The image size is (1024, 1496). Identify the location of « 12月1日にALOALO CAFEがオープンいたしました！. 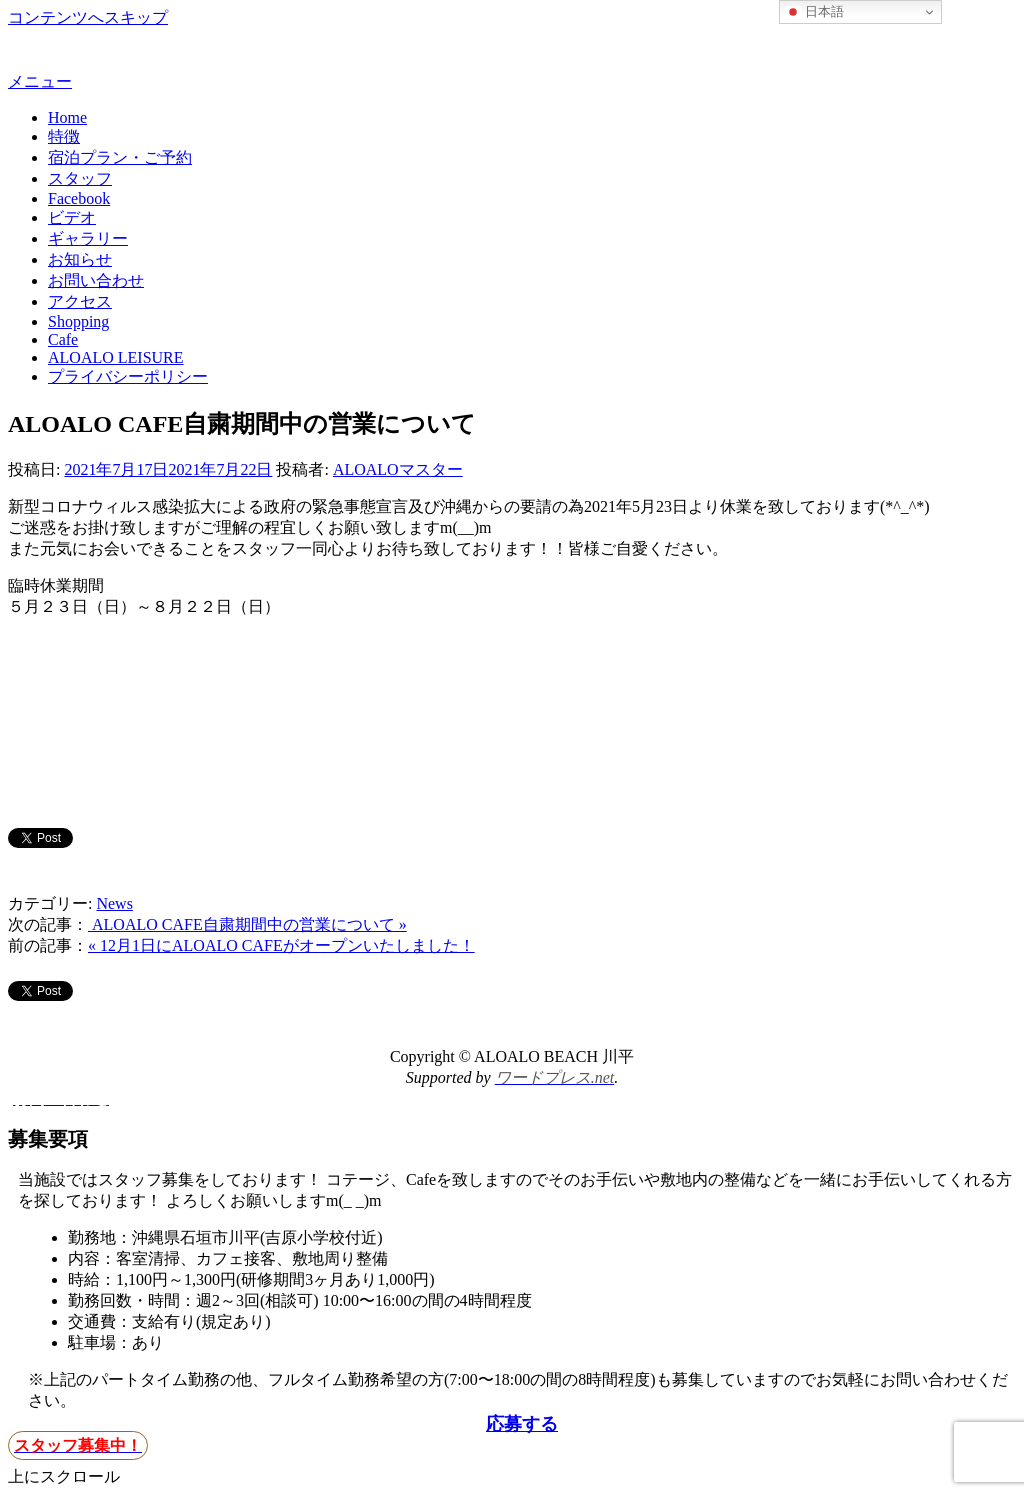
(281, 945).